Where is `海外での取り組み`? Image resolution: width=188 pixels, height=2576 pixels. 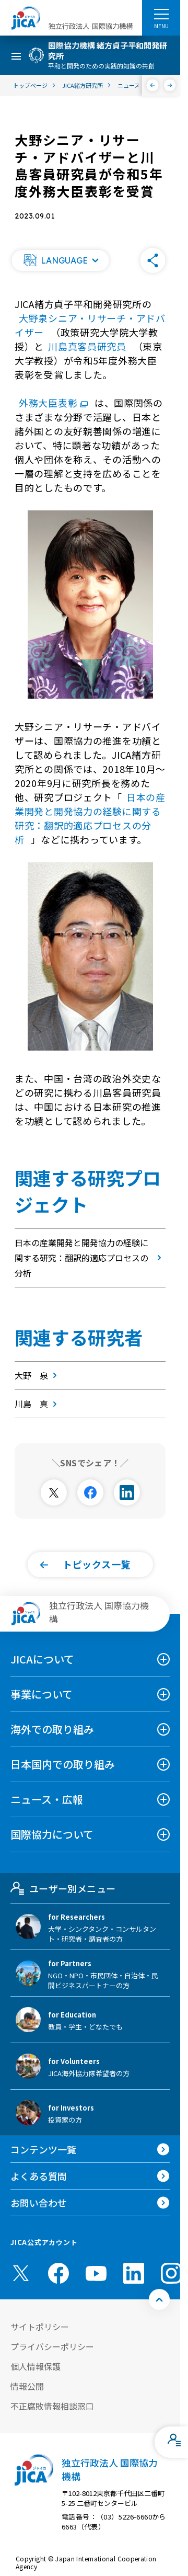
海外での取り組み is located at coordinates (52, 1729).